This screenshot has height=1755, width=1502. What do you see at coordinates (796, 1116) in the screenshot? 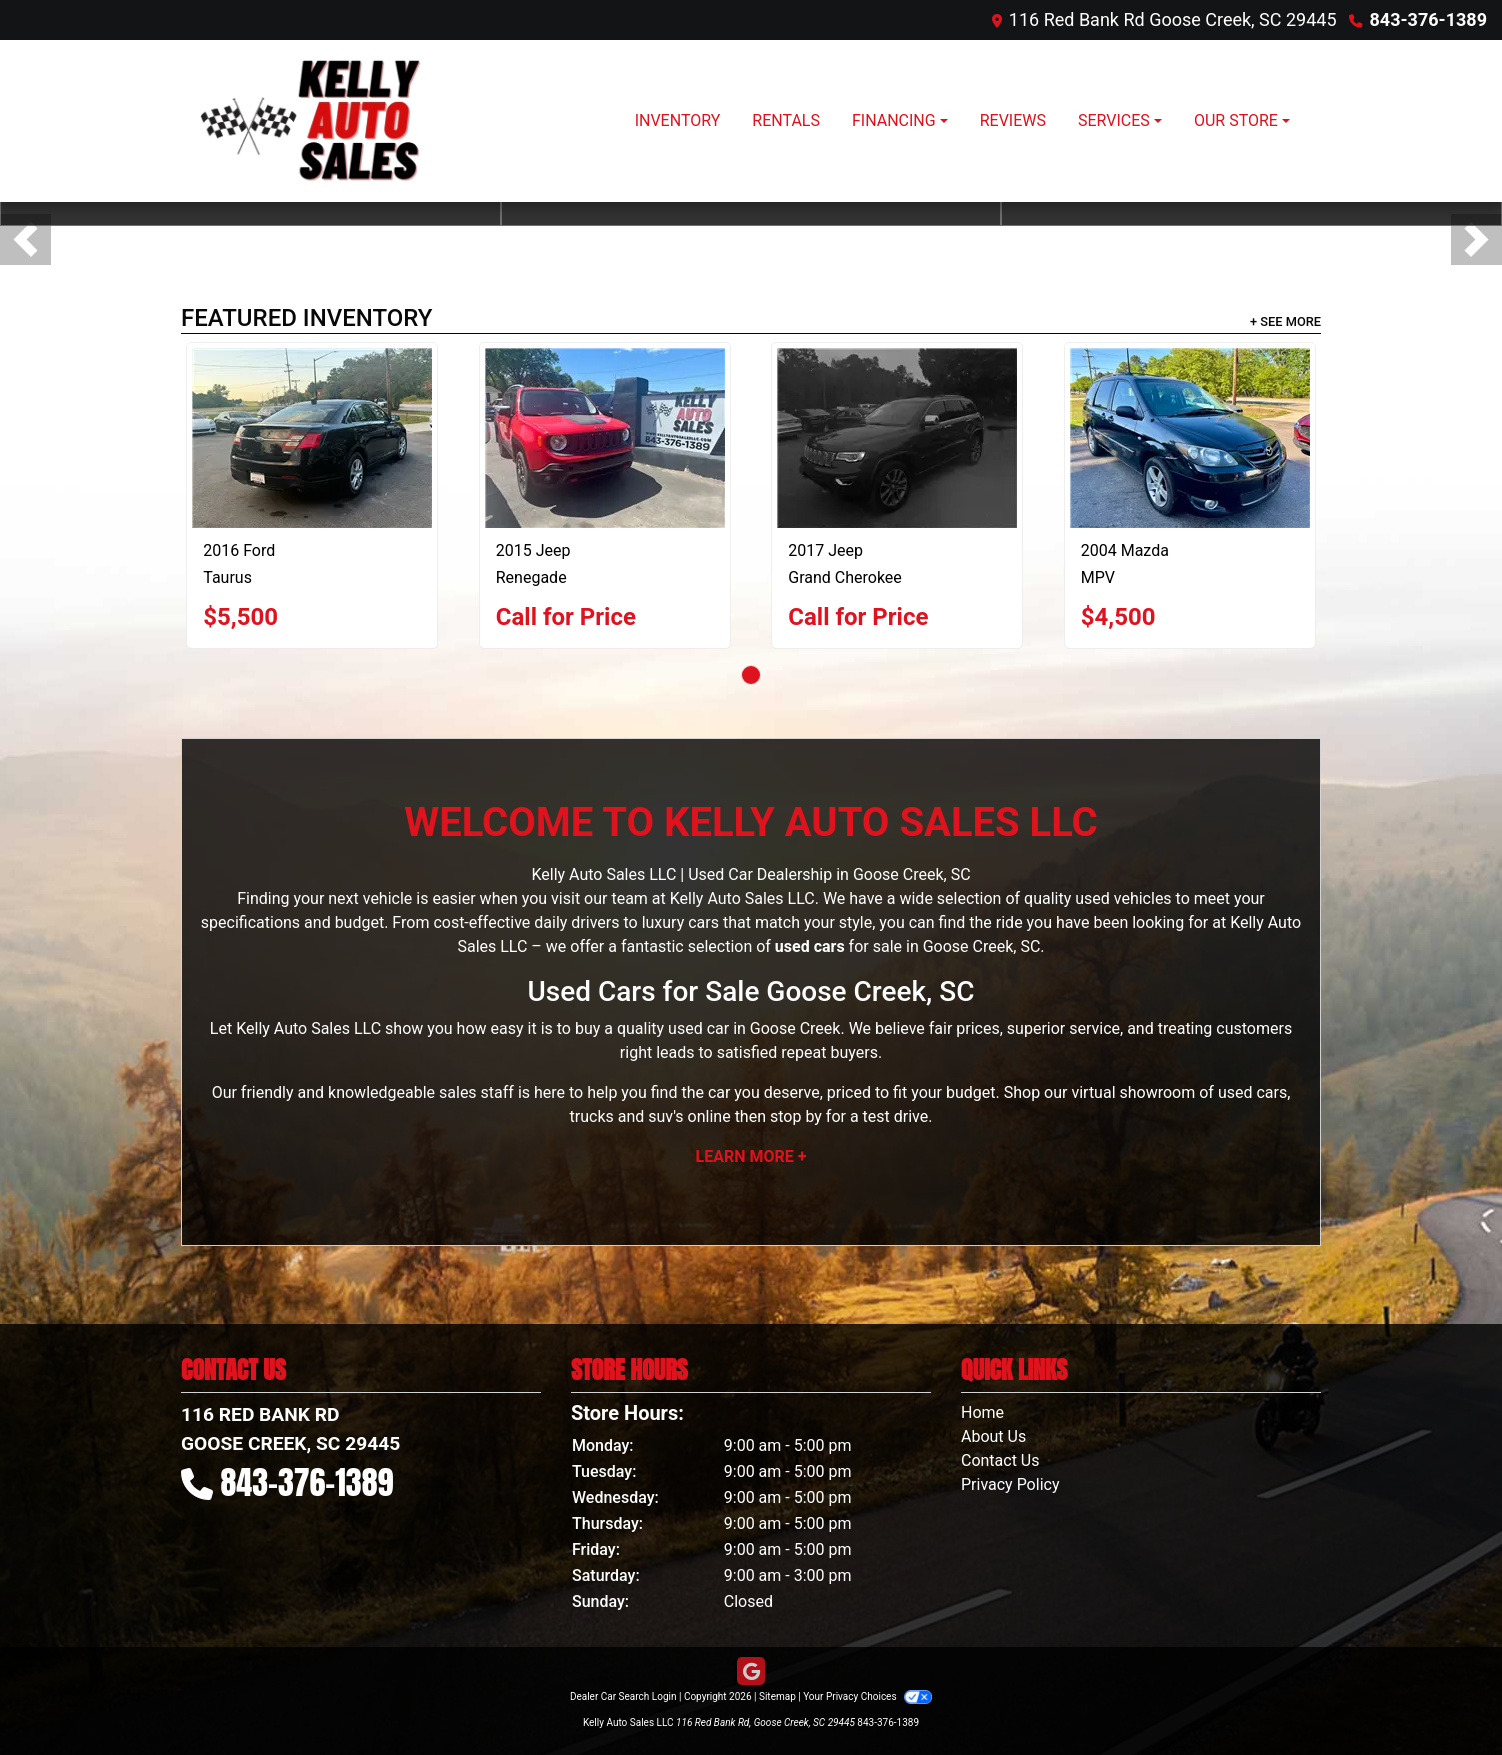
I see `stop by` at bounding box center [796, 1116].